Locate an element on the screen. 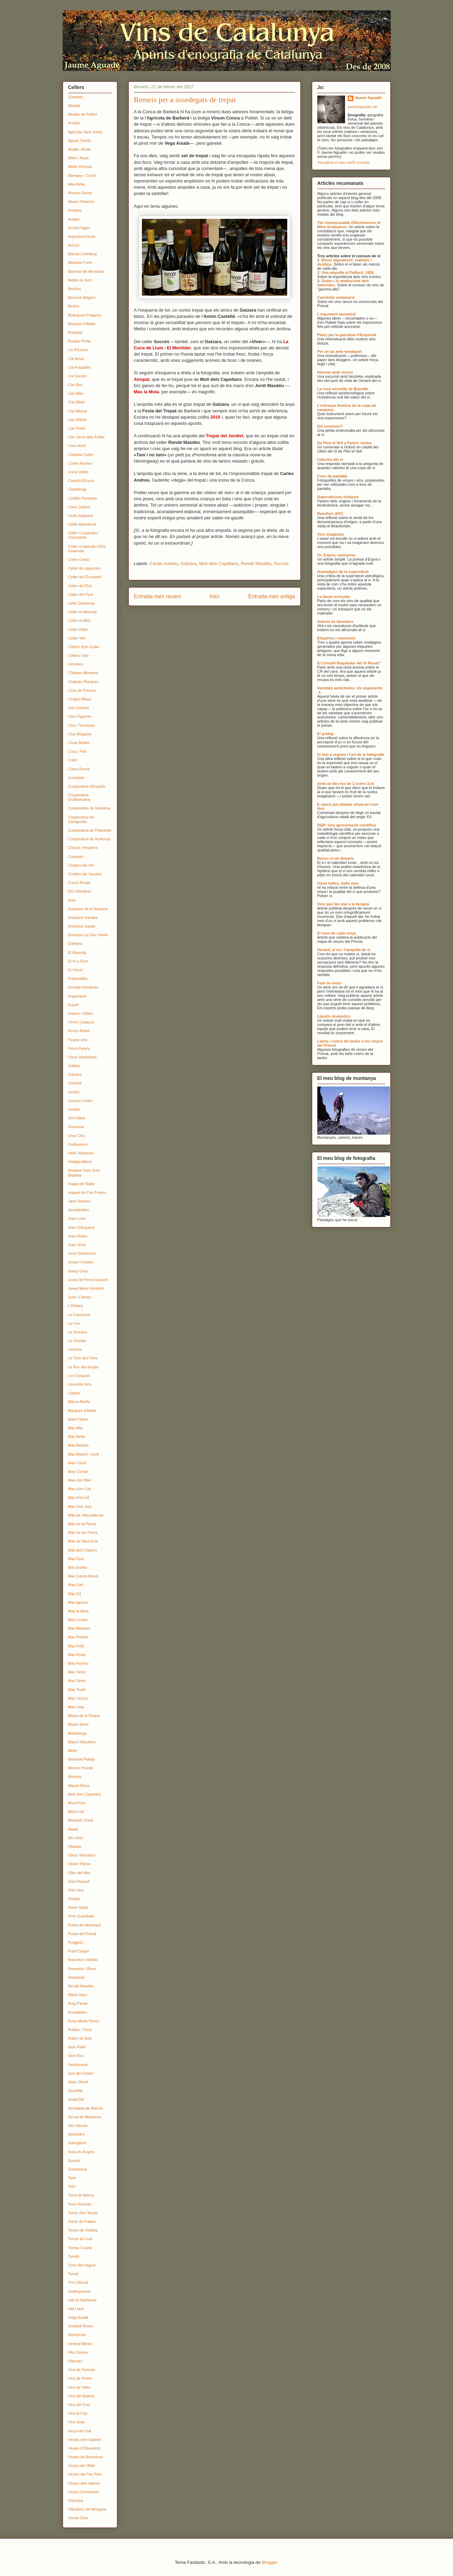 This screenshot has height=2576, width=453. Costador is located at coordinates (76, 857).